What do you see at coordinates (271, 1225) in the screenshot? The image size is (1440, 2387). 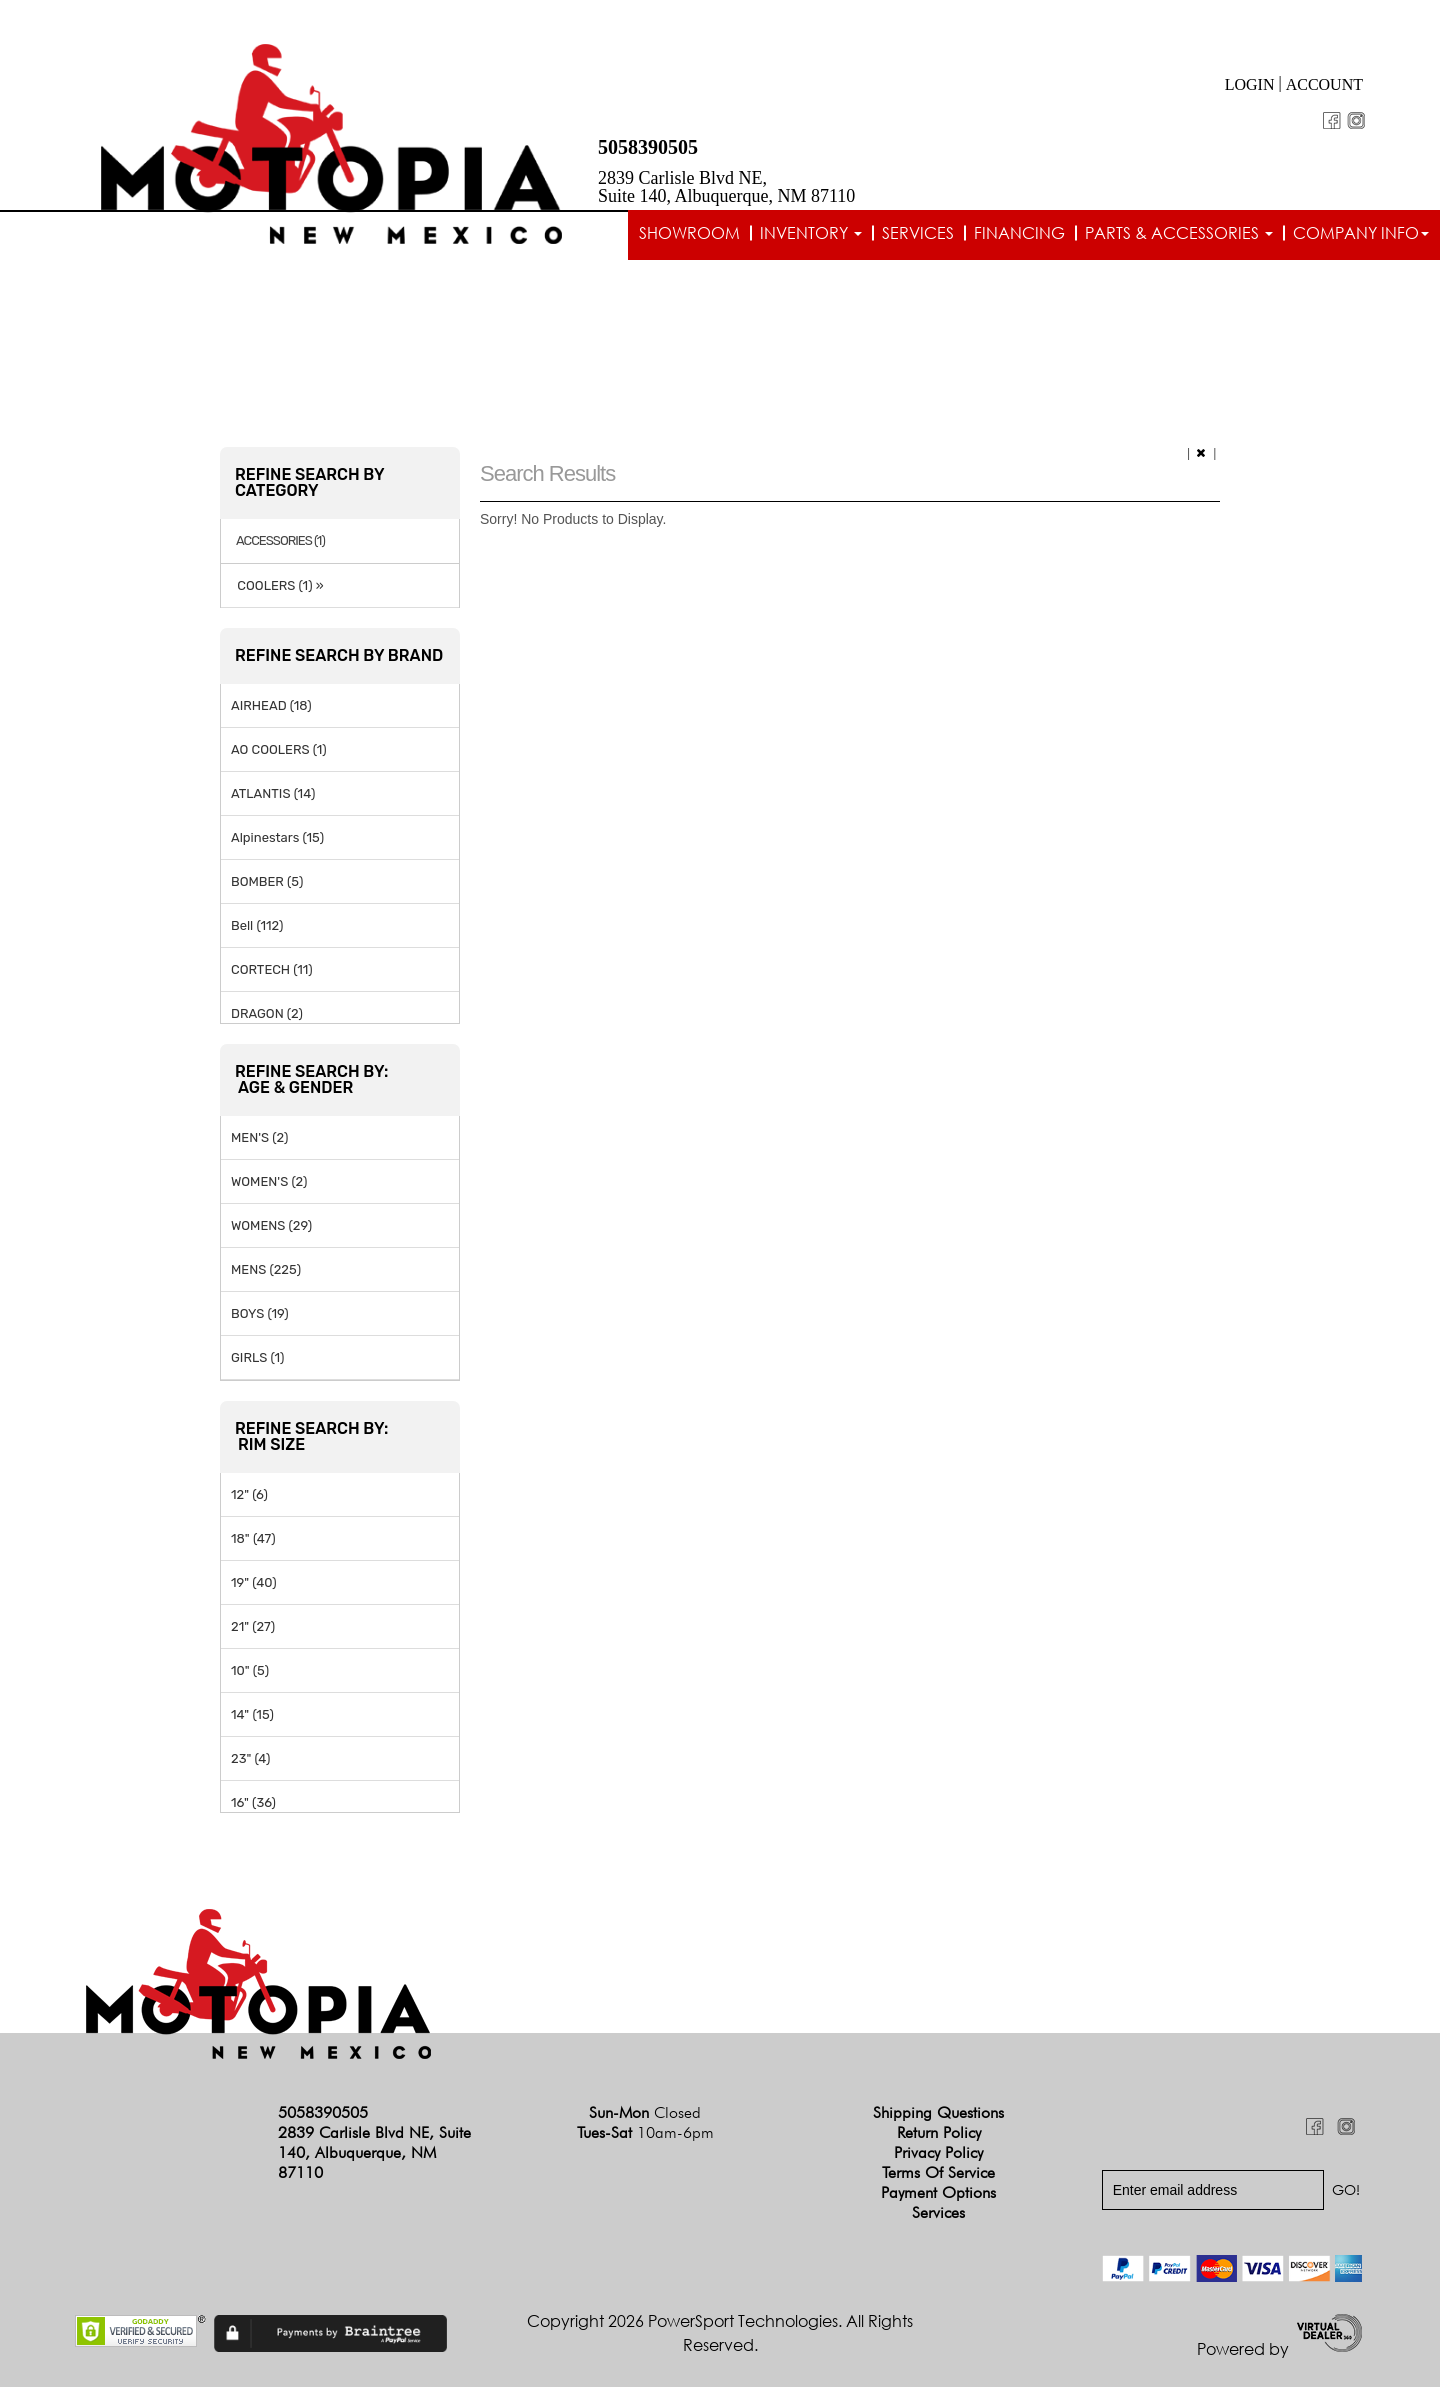 I see `WOMENS (29)` at bounding box center [271, 1225].